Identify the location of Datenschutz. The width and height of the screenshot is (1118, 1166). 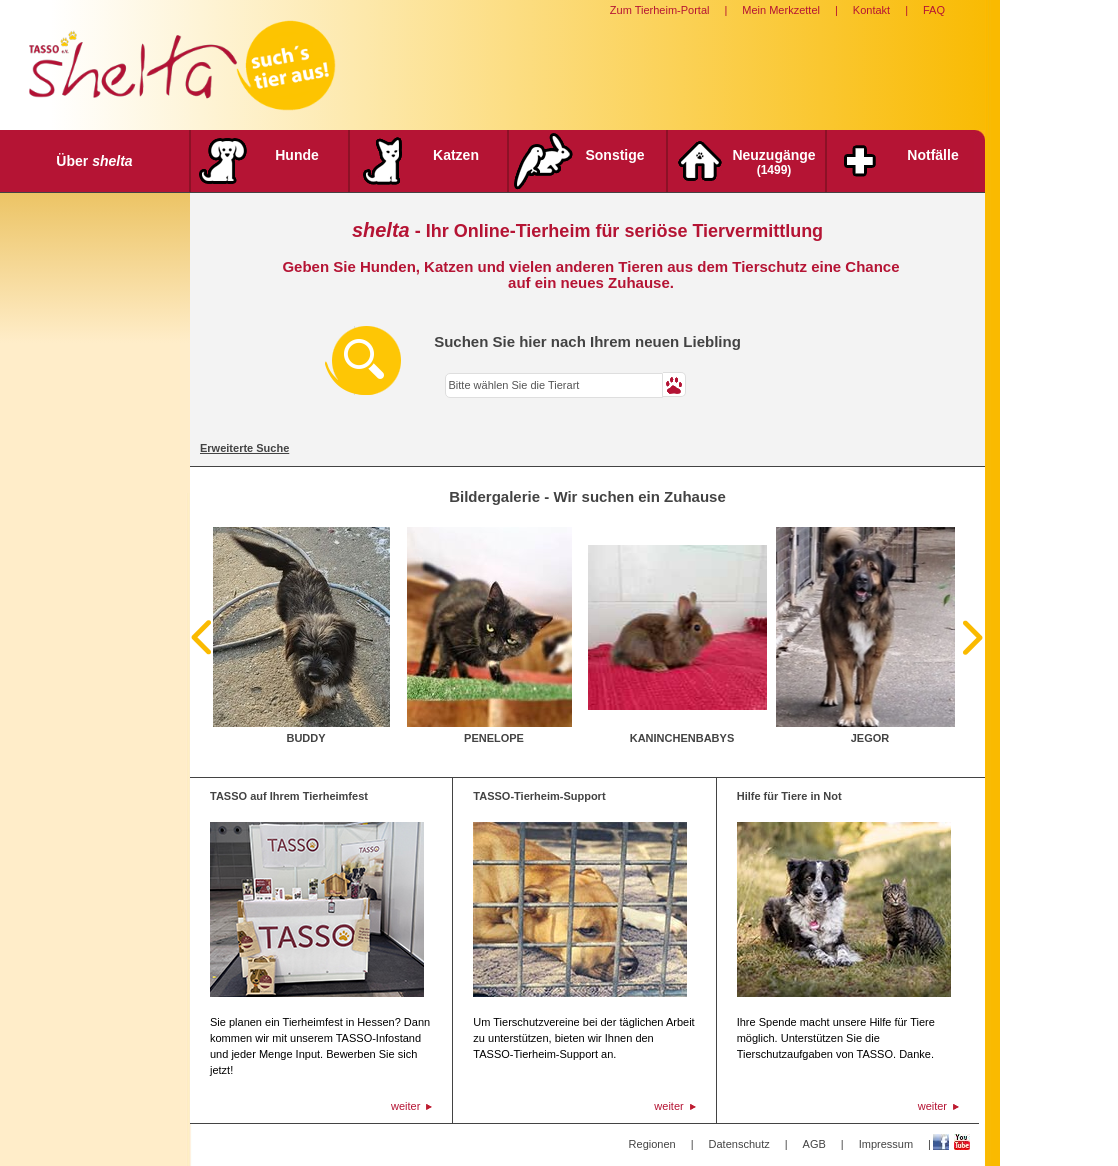
(739, 1144).